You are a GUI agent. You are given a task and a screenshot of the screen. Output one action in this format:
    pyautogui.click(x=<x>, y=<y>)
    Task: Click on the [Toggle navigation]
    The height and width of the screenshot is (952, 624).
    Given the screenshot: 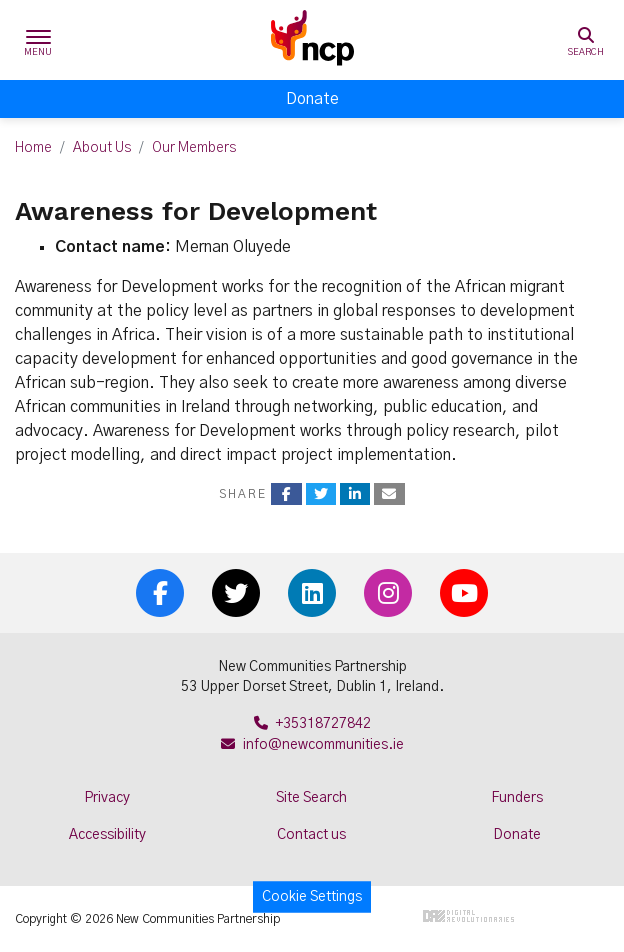 What is the action you would take?
    pyautogui.click(x=38, y=40)
    